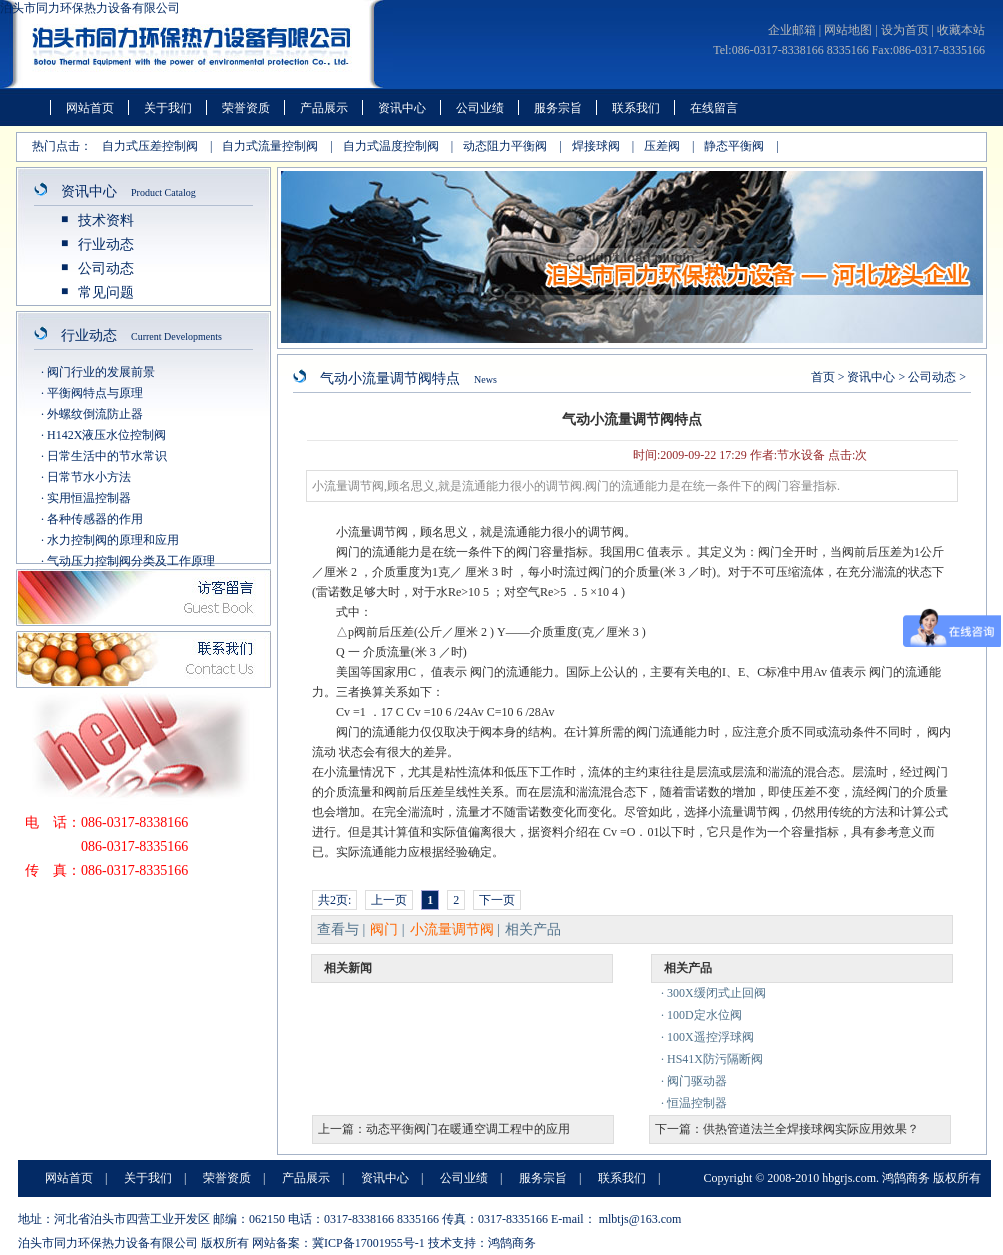 This screenshot has width=1003, height=1255. Describe the element at coordinates (669, 146) in the screenshot. I see `压差阀 |` at that location.